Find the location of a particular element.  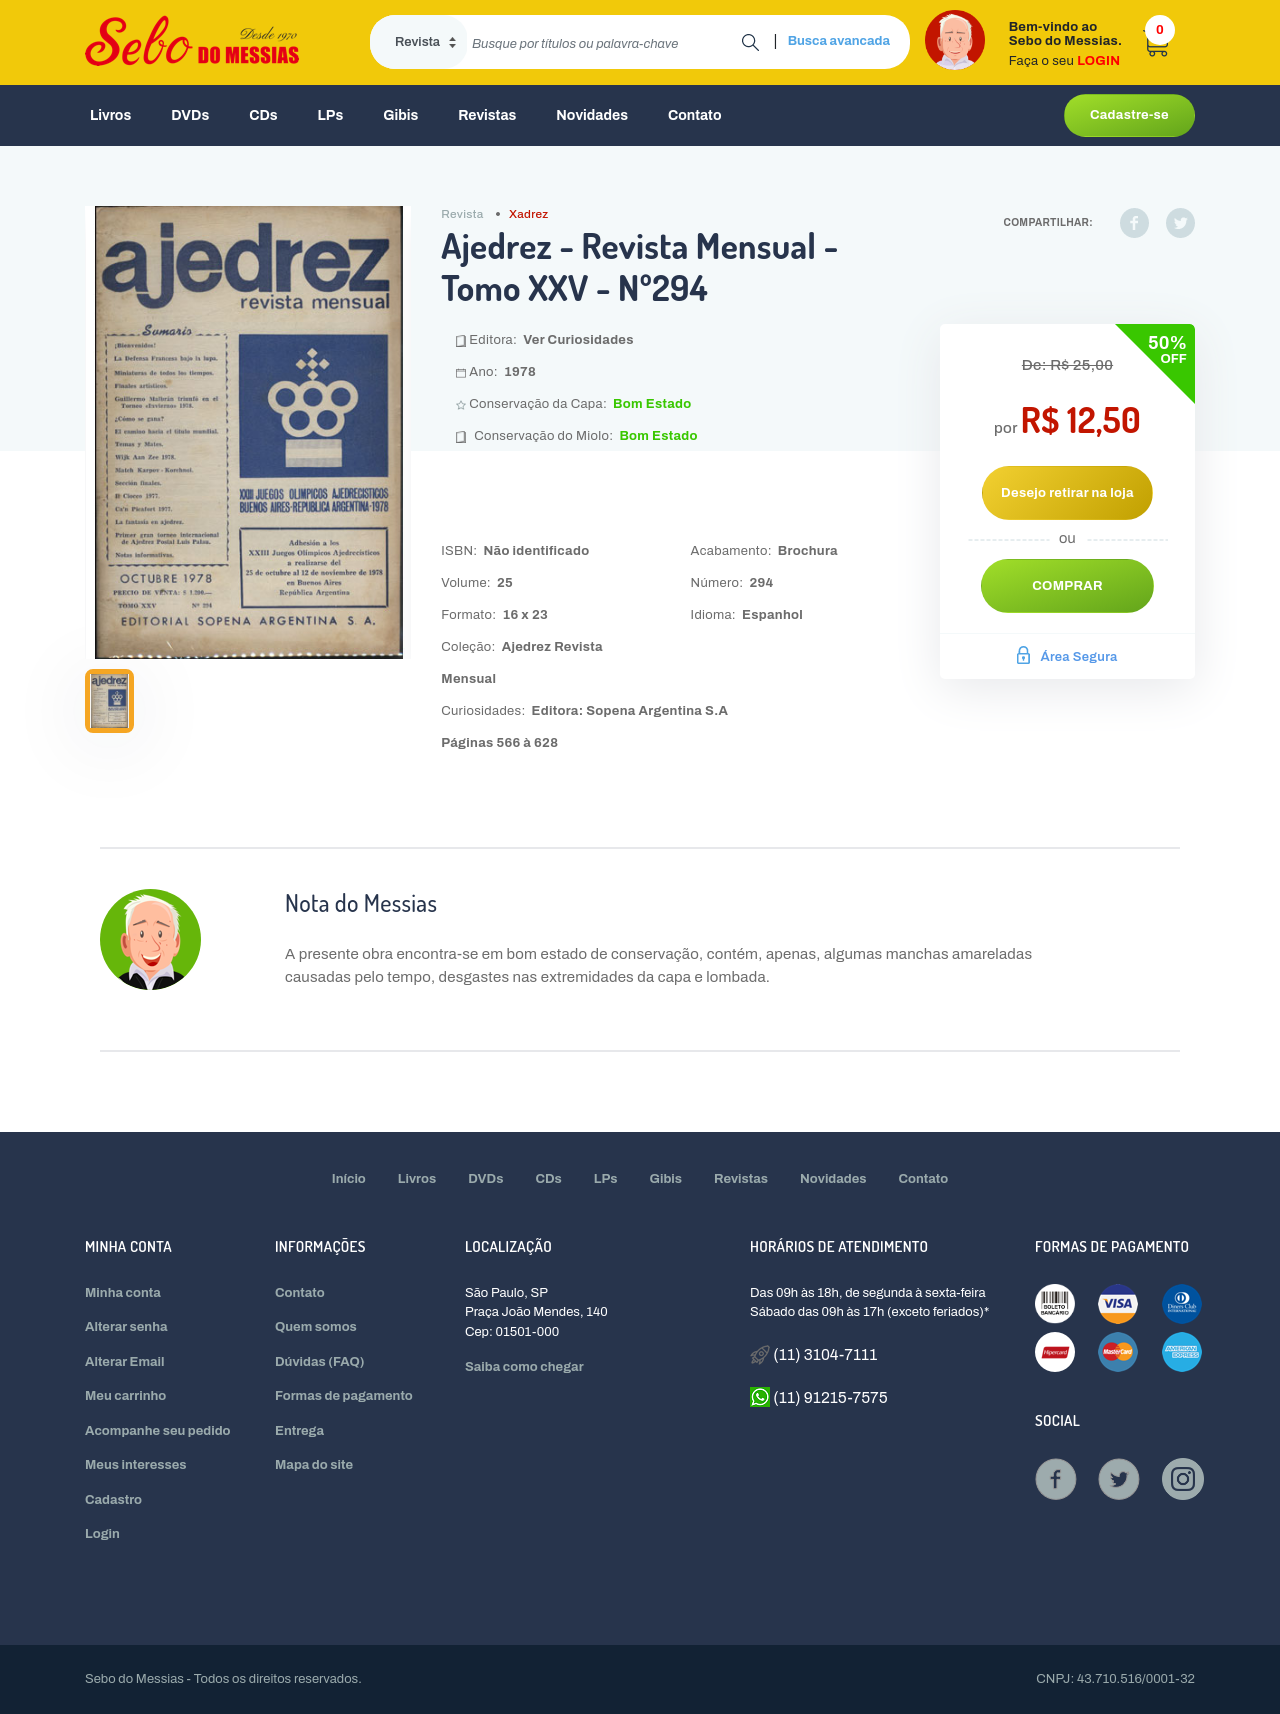

Xadrez is located at coordinates (529, 214).